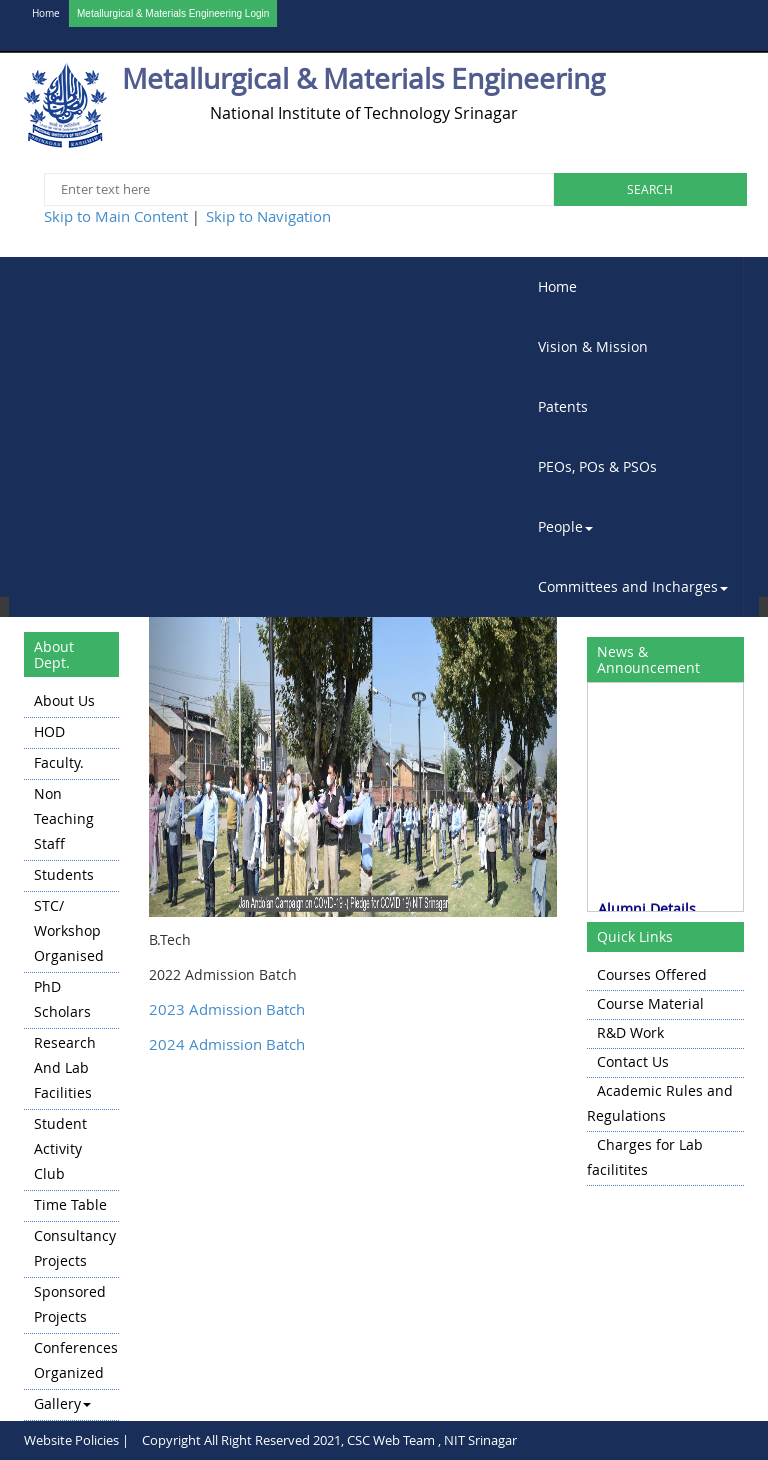  What do you see at coordinates (565, 526) in the screenshot?
I see `People` at bounding box center [565, 526].